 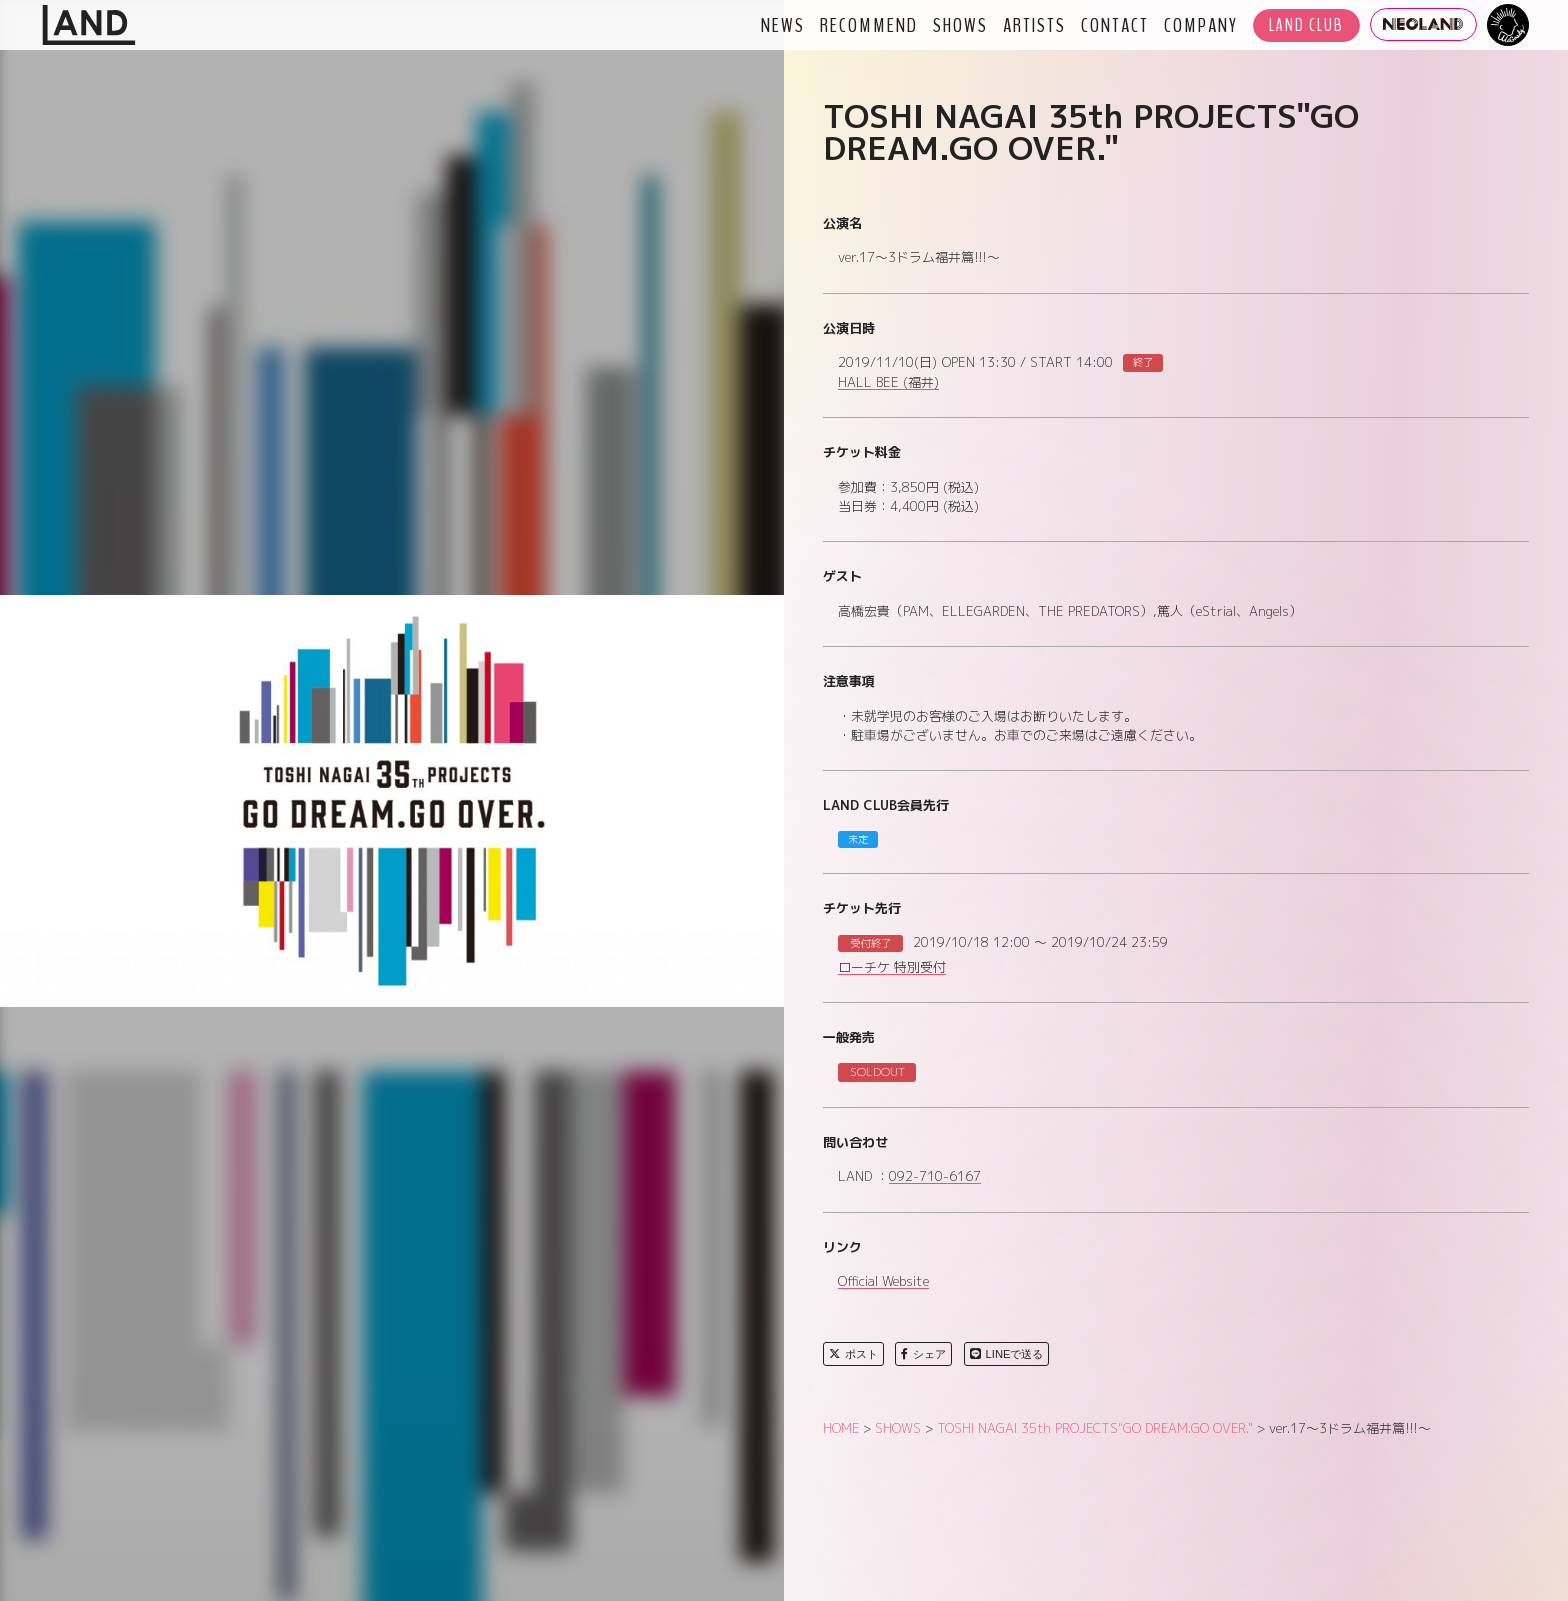 I want to click on NEWS, so click(x=783, y=25).